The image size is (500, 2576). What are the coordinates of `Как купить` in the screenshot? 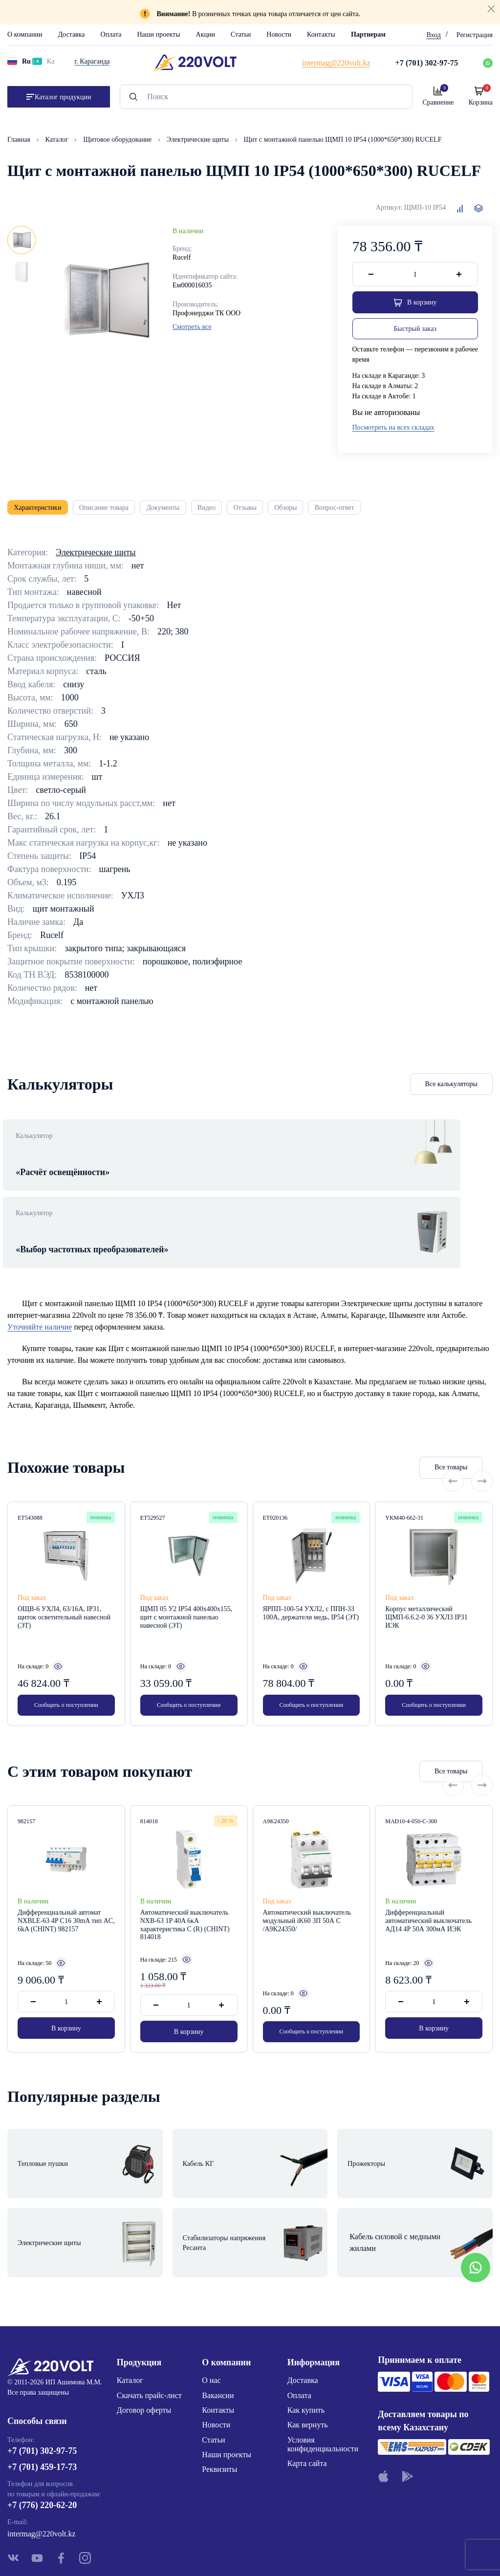 It's located at (306, 2345).